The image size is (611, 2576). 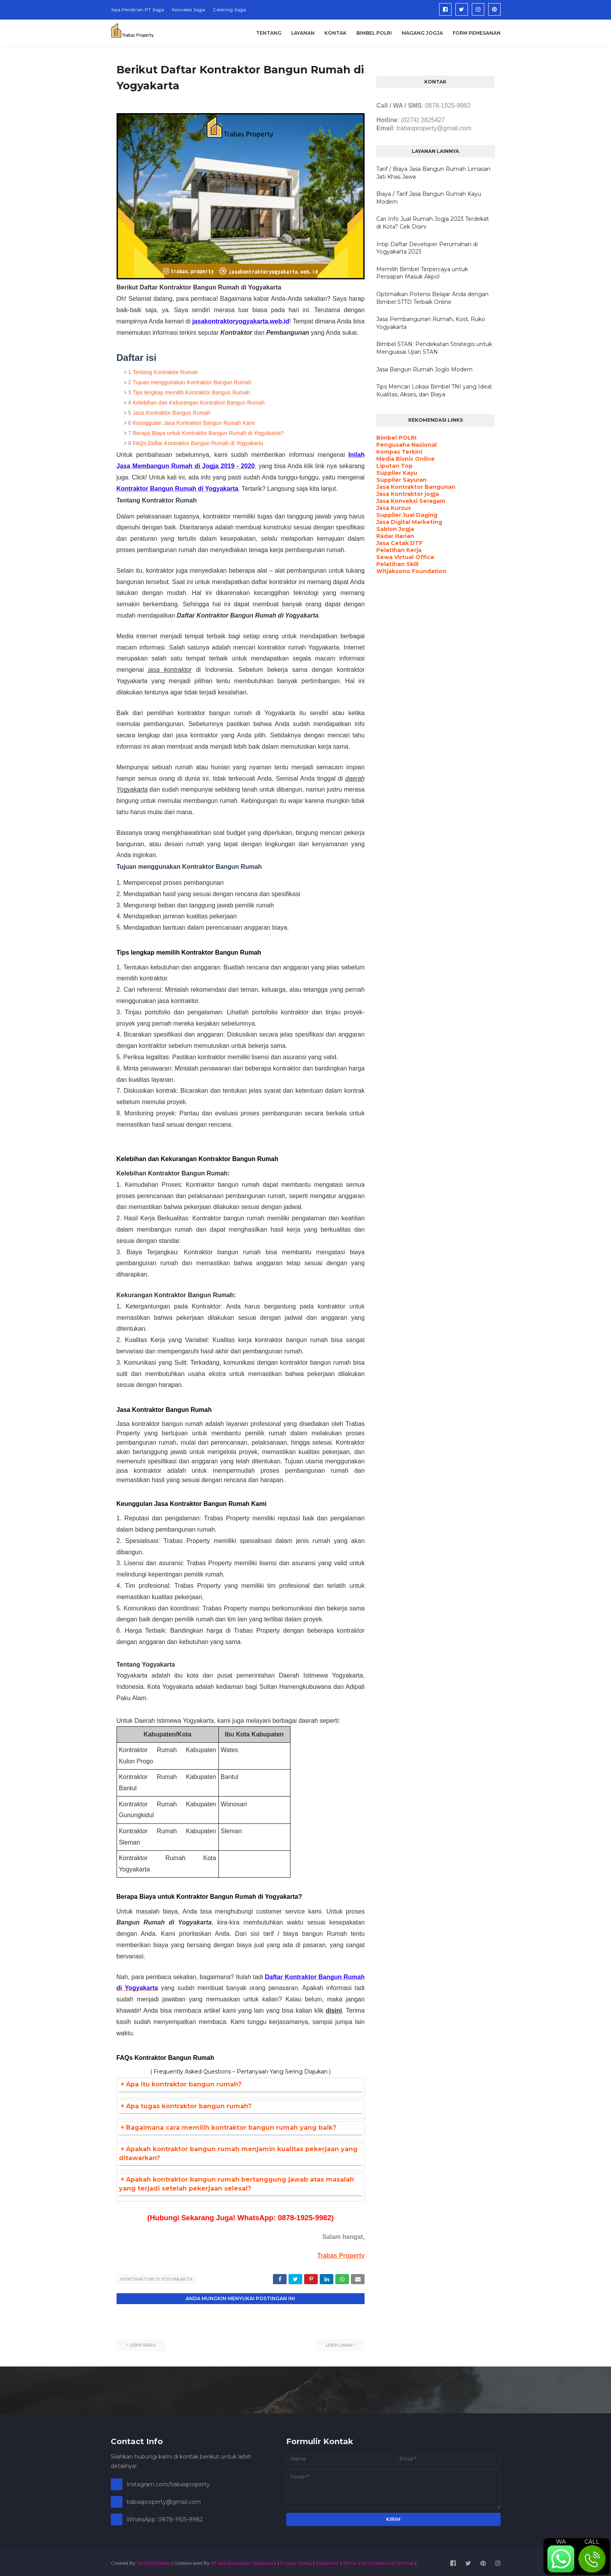 I want to click on Kontak [menuitem], so click(x=335, y=33).